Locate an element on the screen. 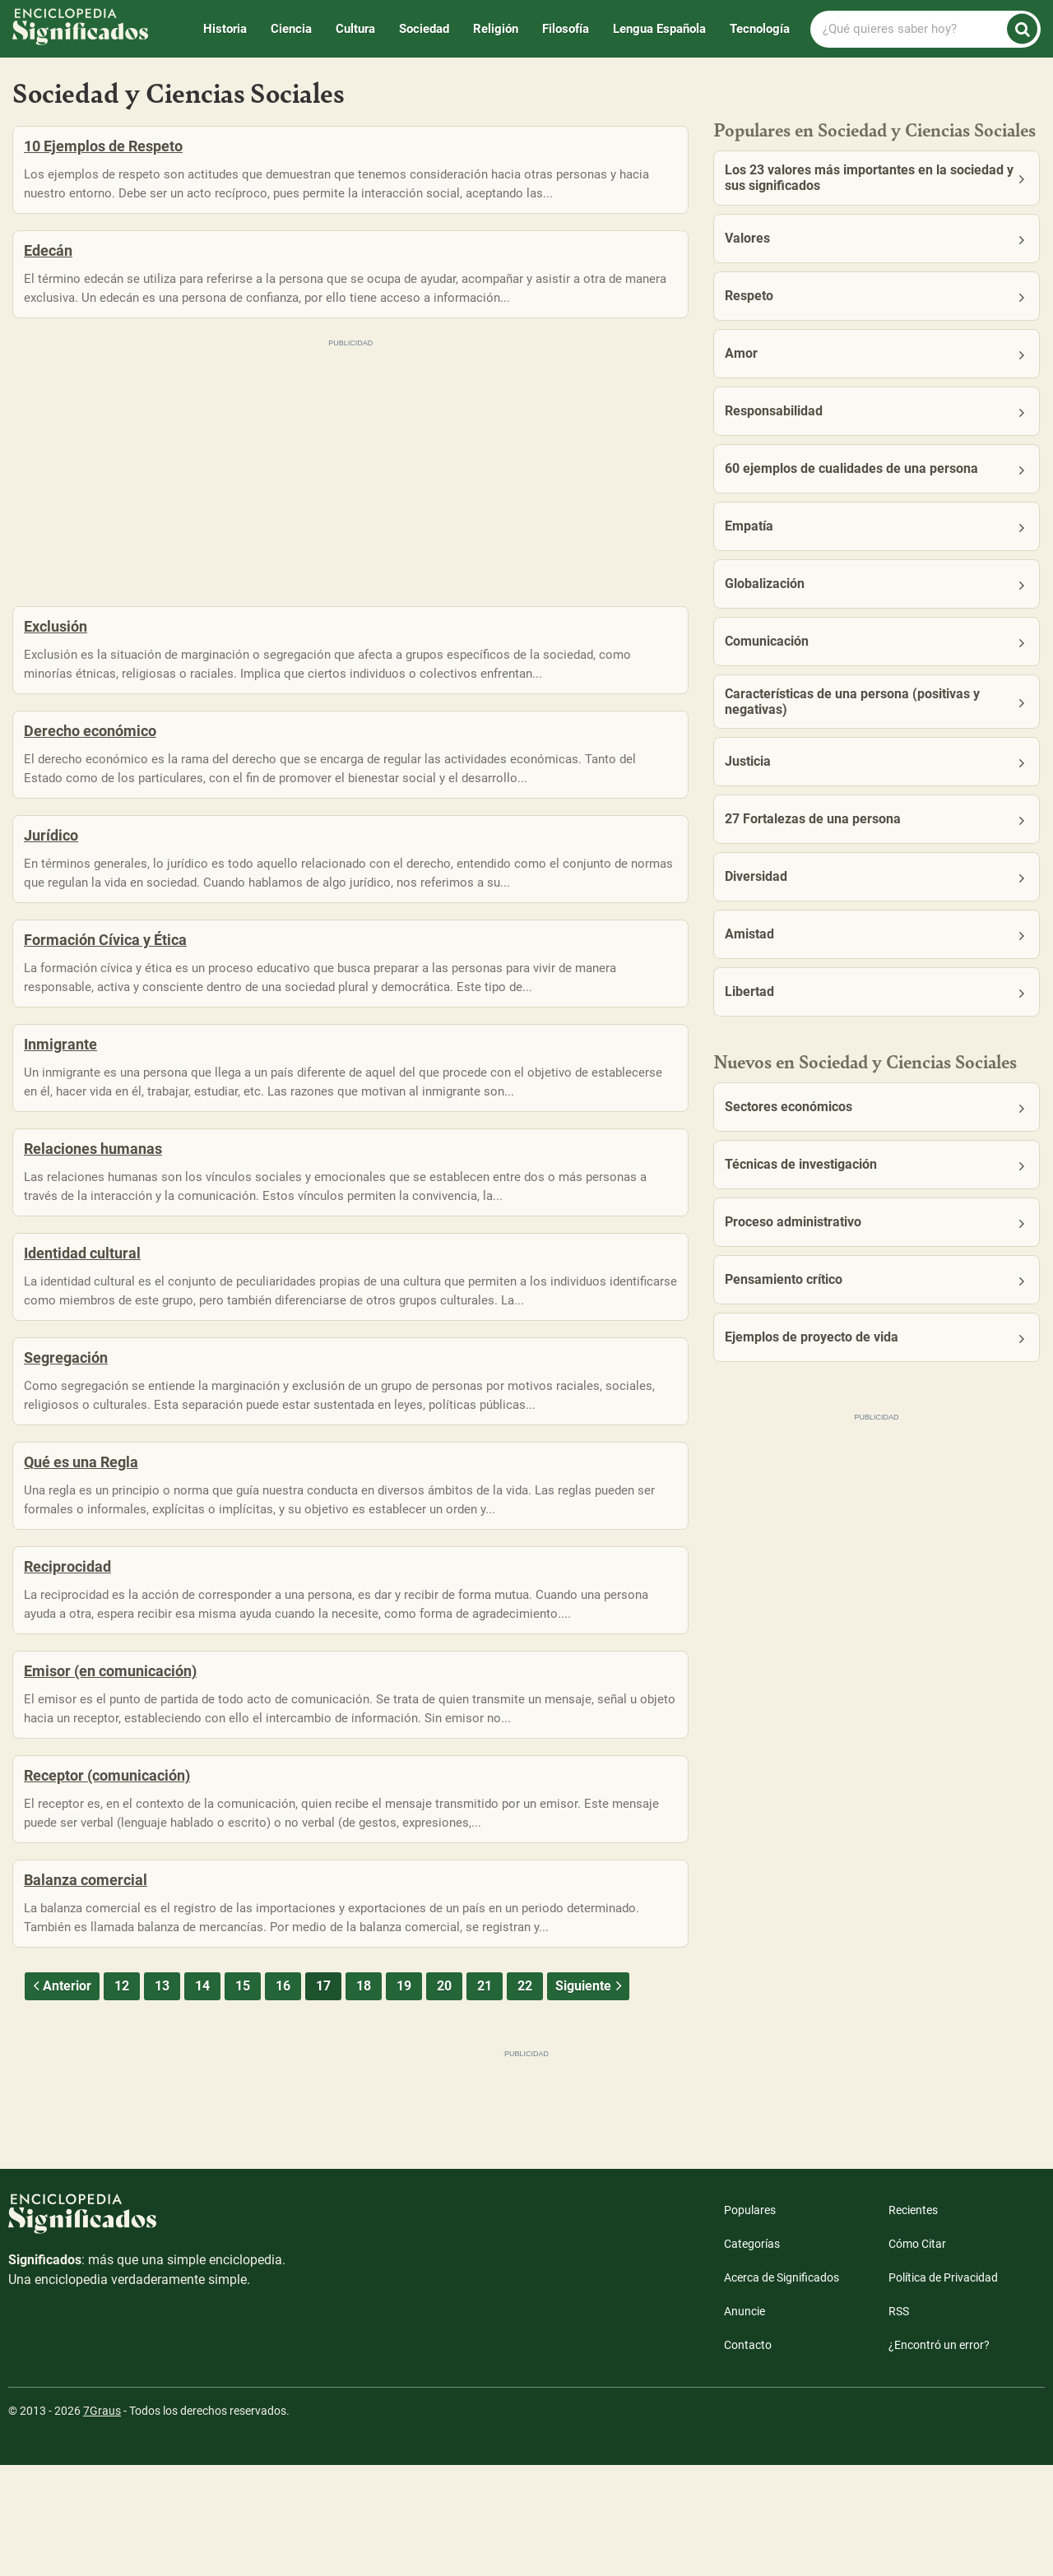  18 is located at coordinates (363, 2097).